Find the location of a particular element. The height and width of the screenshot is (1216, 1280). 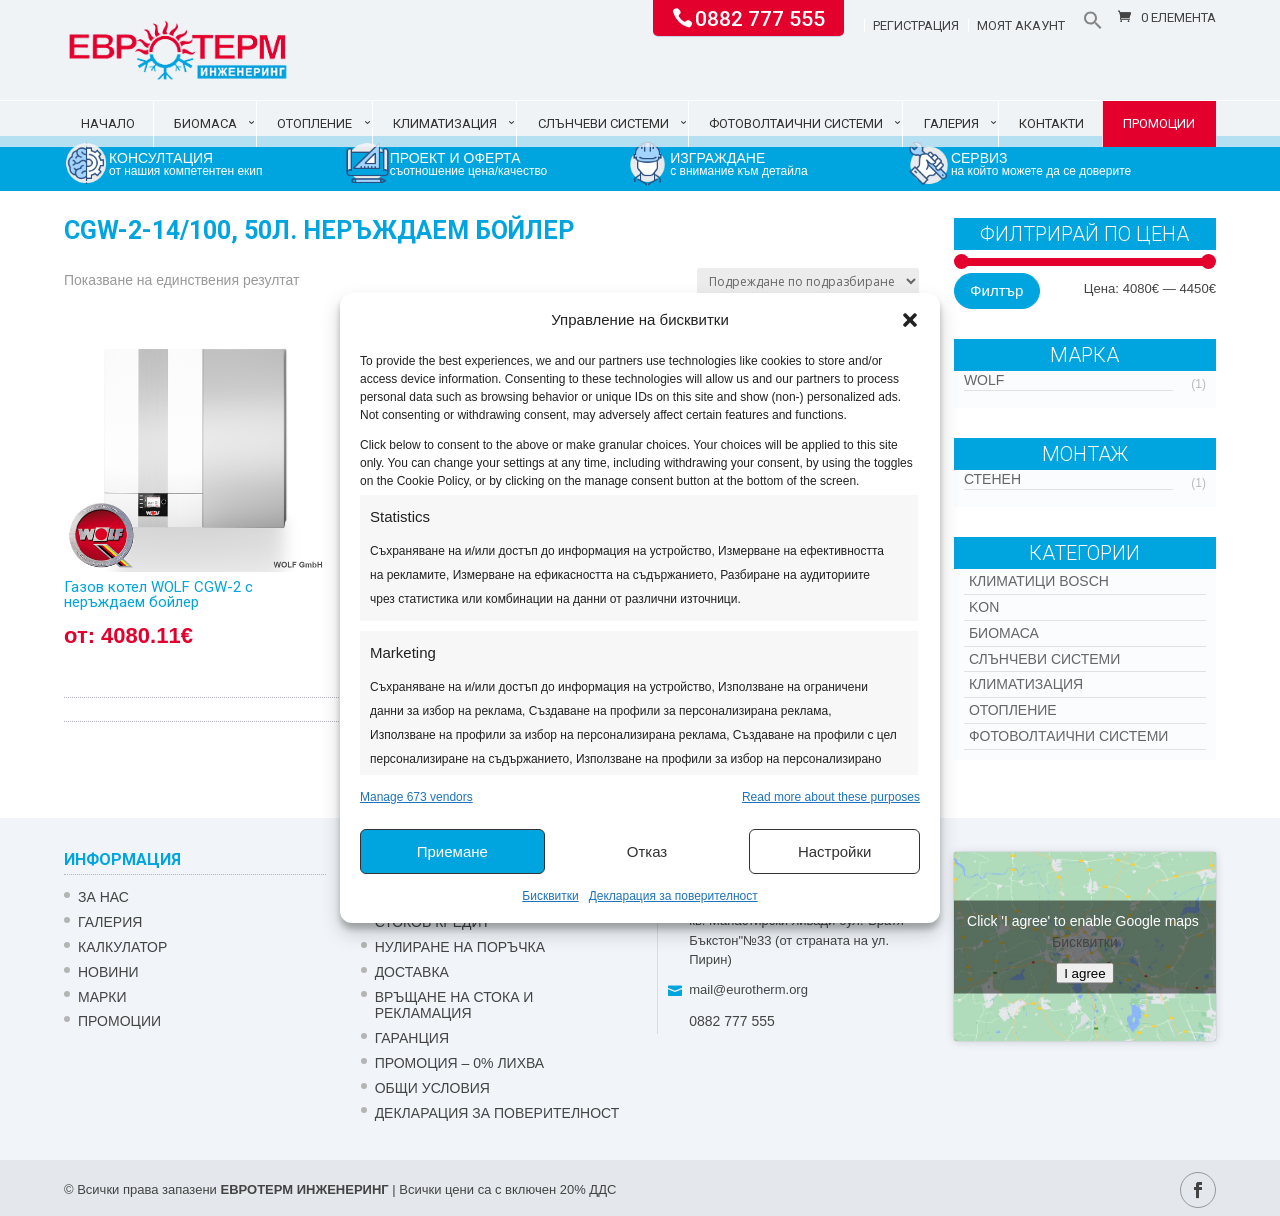

WOLF is located at coordinates (984, 380).